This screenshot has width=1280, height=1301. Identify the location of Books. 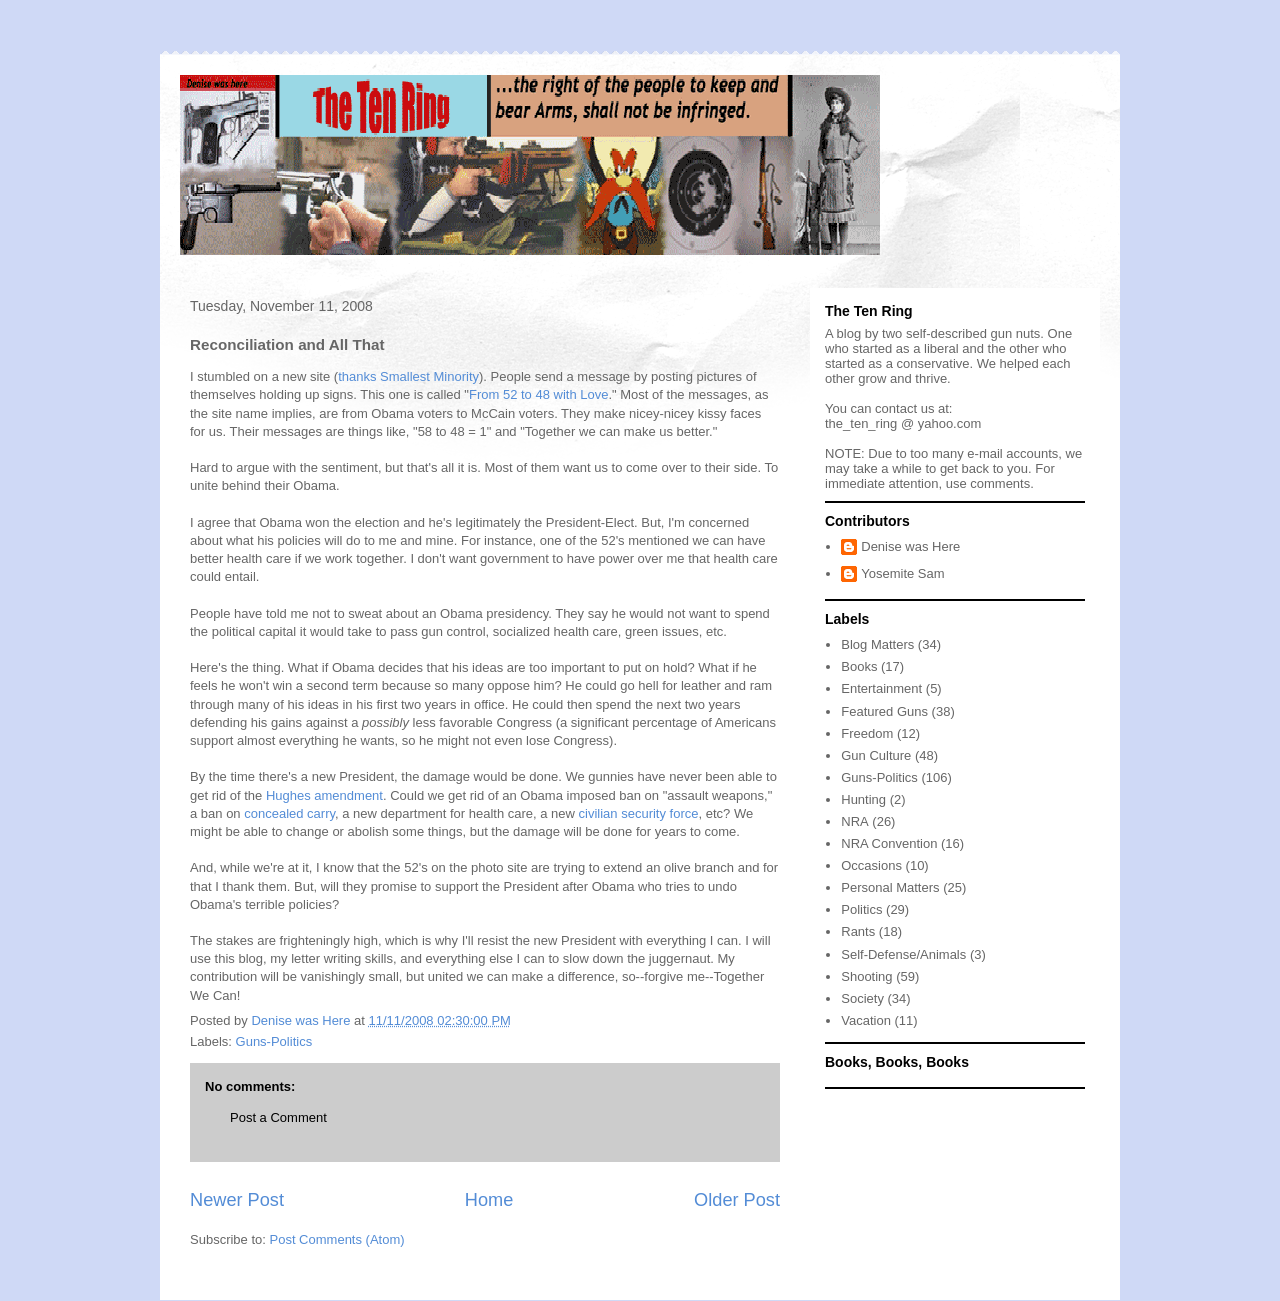
(859, 666).